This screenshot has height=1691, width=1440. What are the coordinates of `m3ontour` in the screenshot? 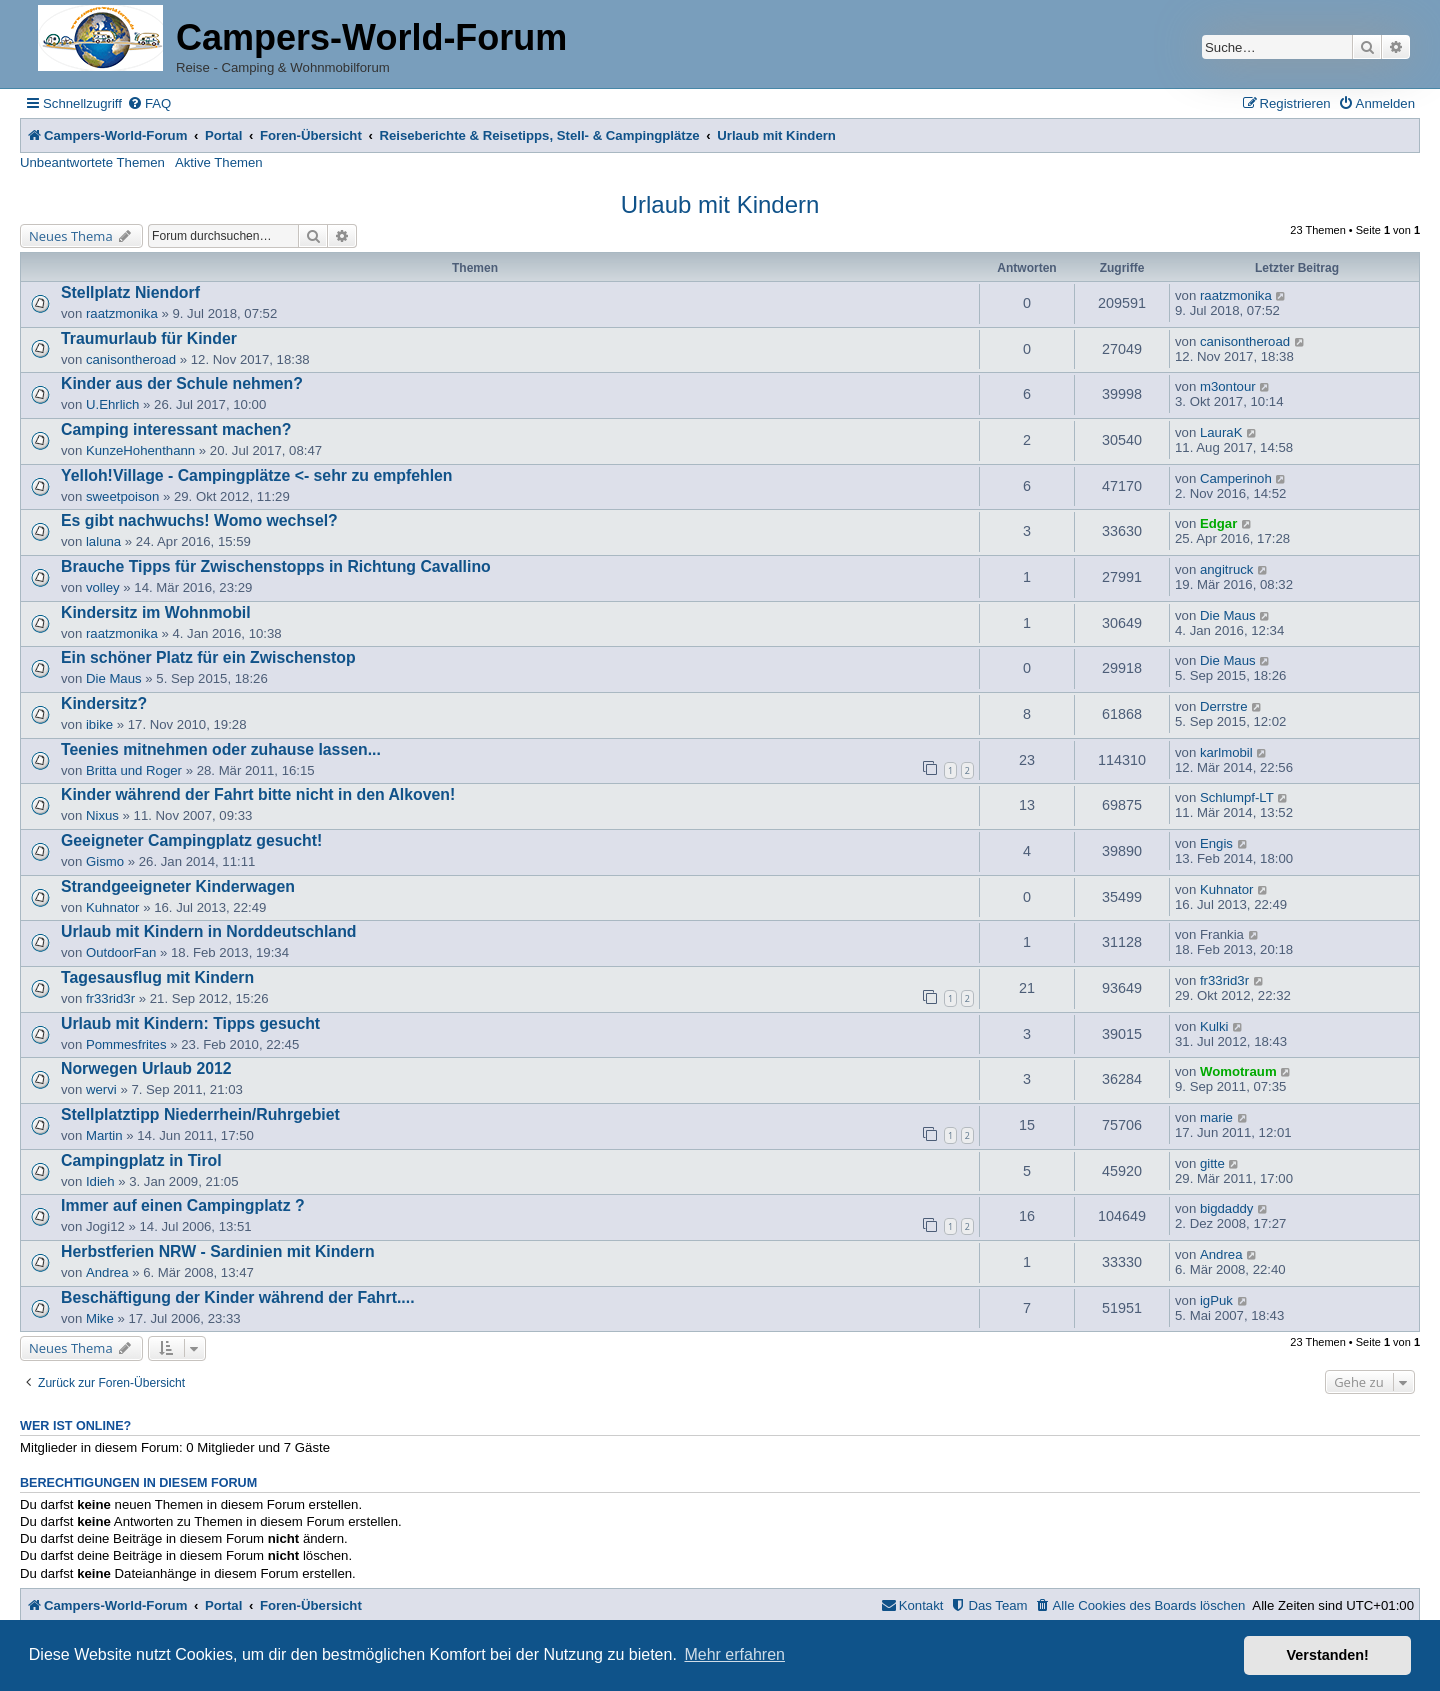 It's located at (1228, 386).